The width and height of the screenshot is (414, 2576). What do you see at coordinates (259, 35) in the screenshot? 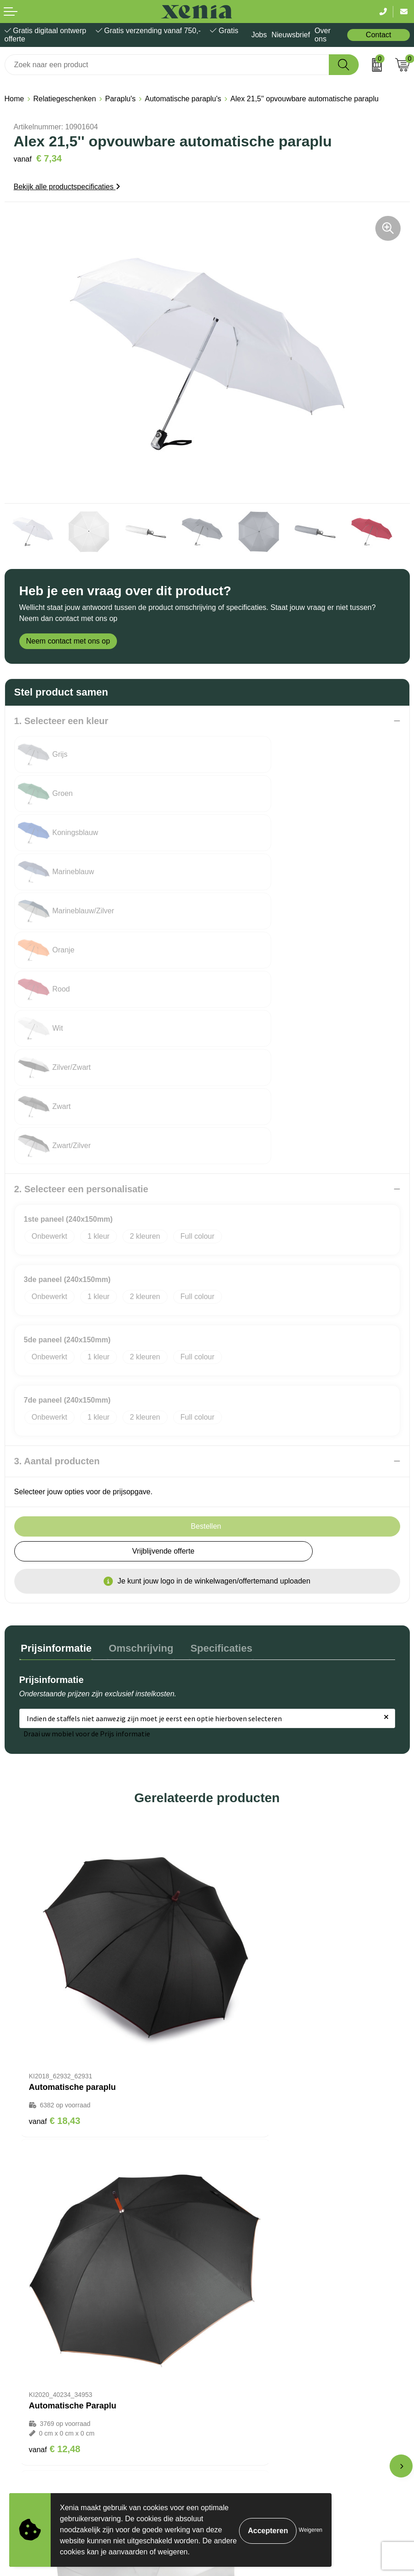
I see `Jobs` at bounding box center [259, 35].